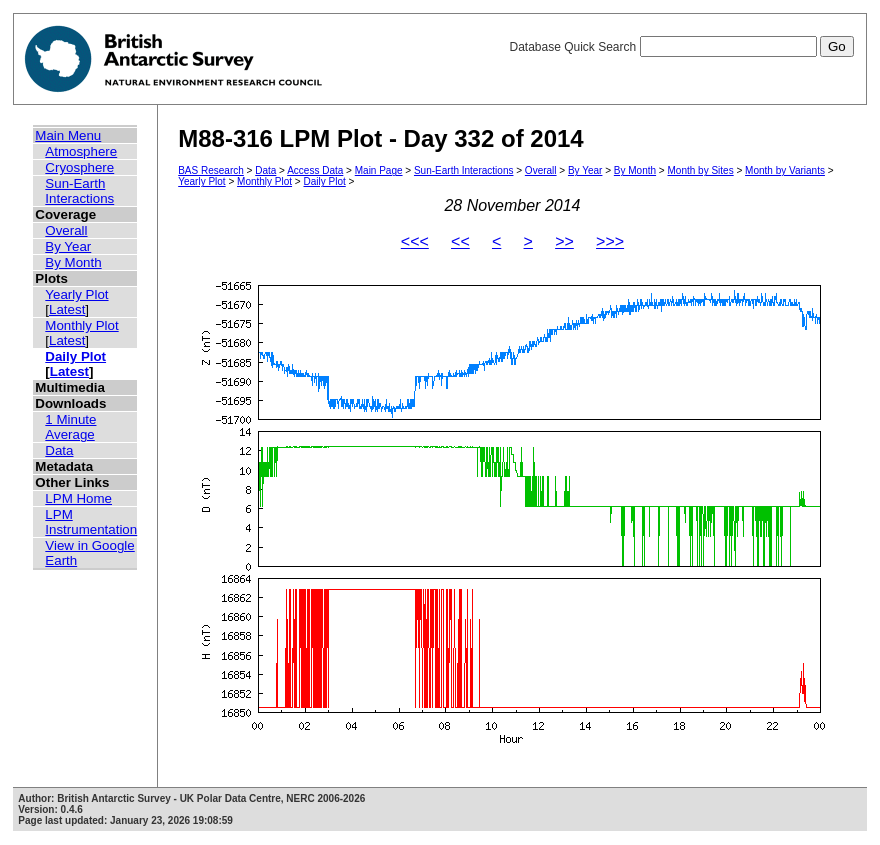  I want to click on LPM Home, so click(78, 498).